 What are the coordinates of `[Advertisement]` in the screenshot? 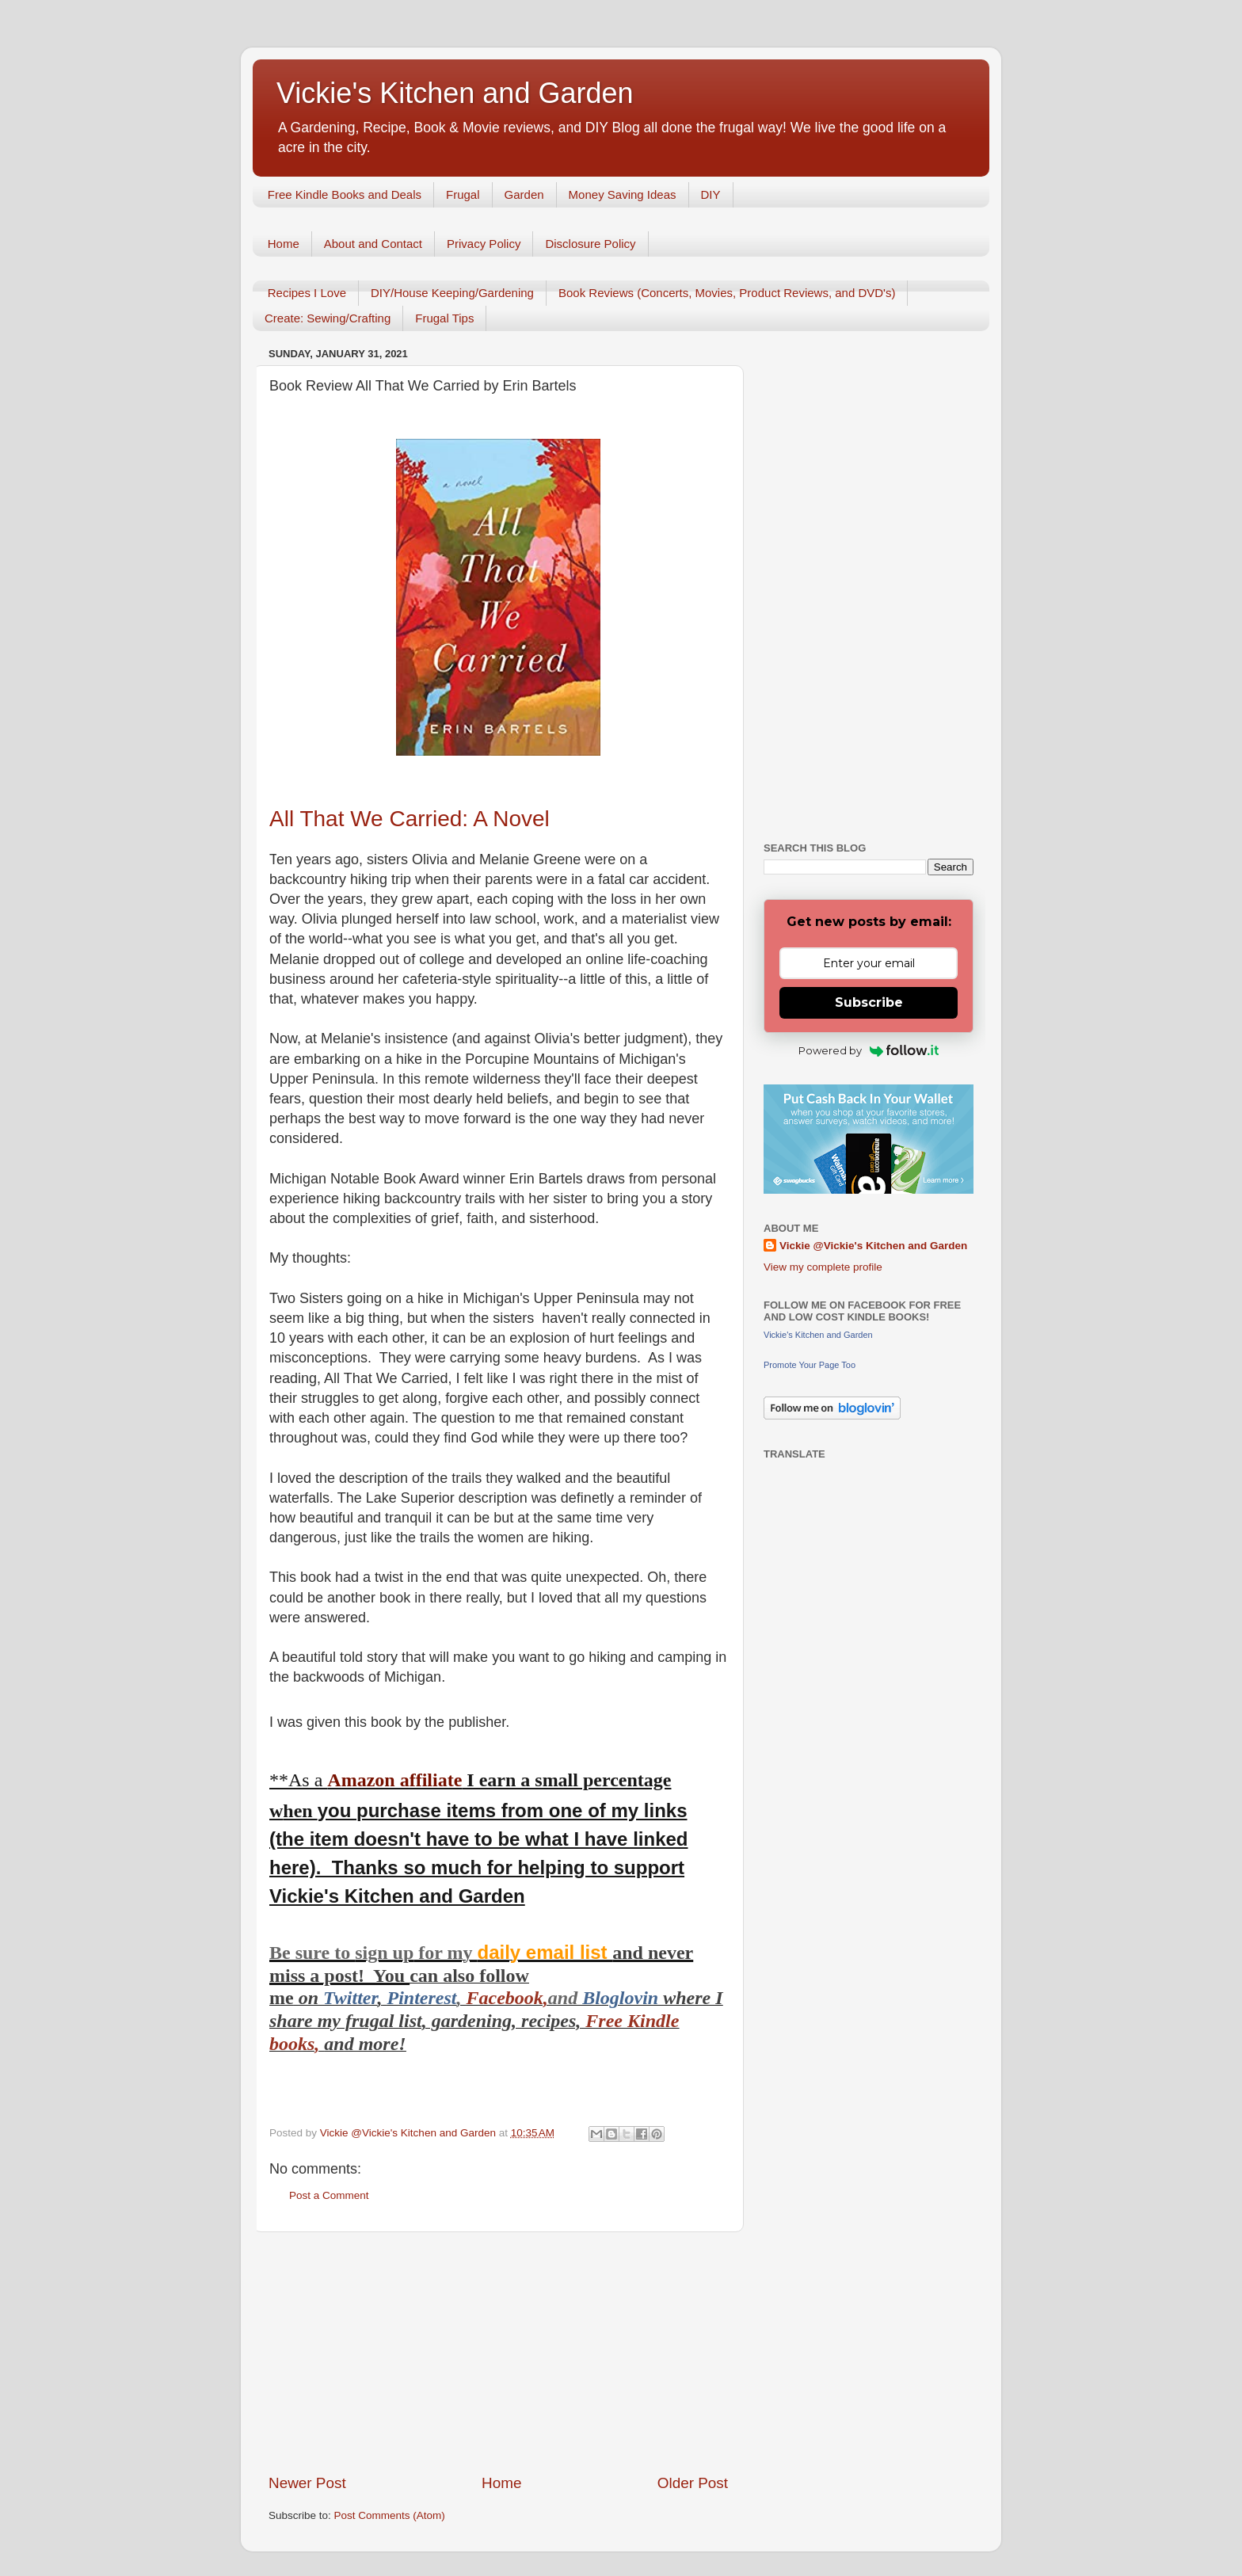 It's located at (498, 2353).